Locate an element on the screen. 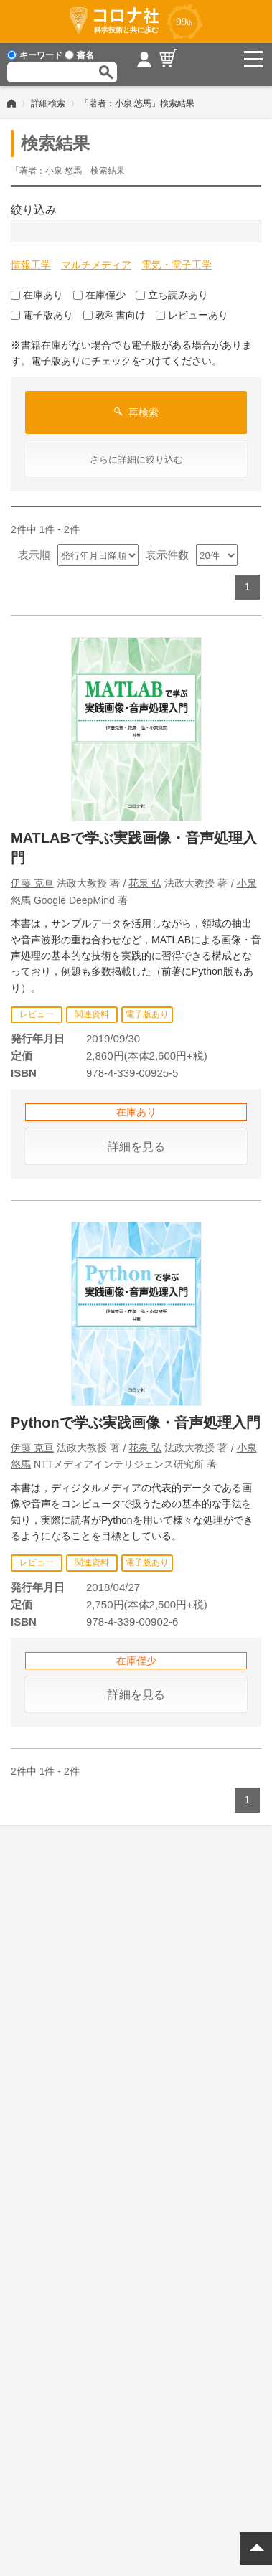  詳細を見る is located at coordinates (136, 1147).